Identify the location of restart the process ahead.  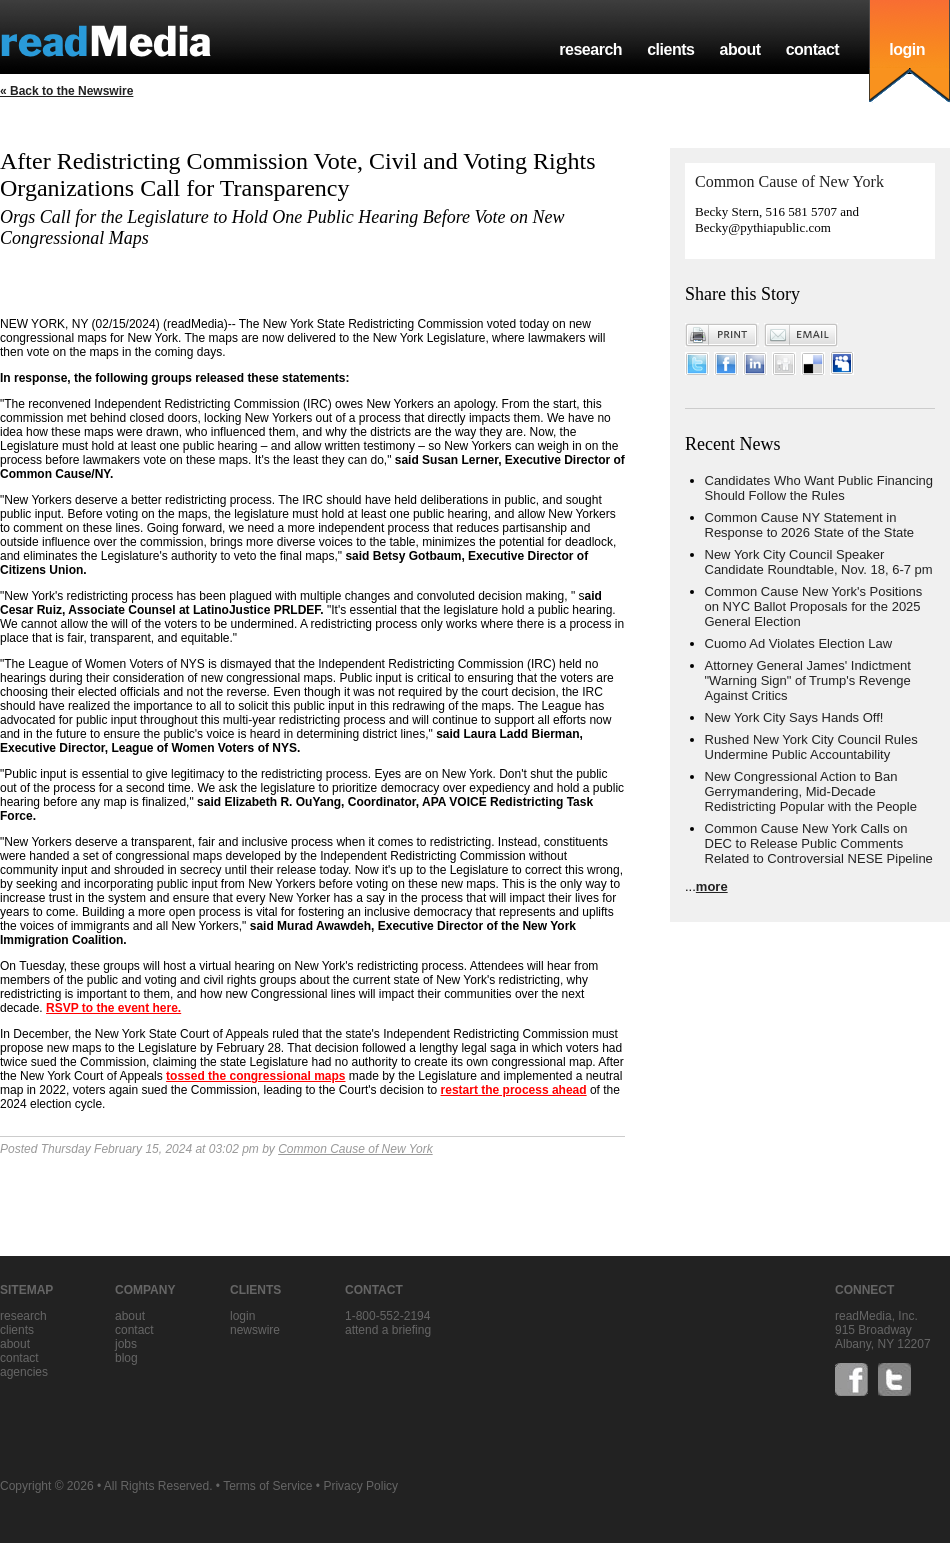
(514, 1090).